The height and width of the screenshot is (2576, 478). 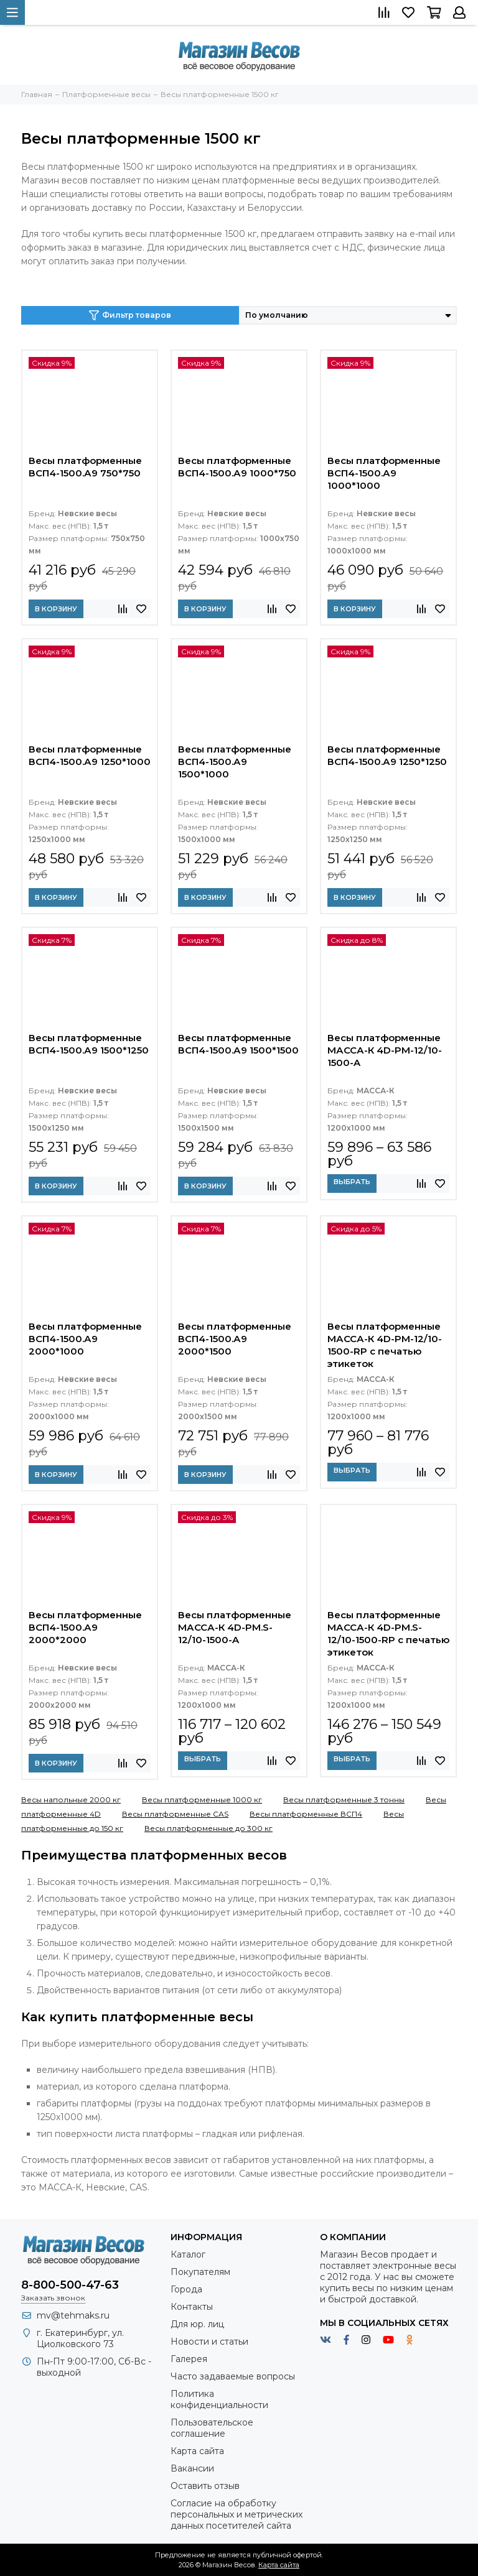 I want to click on Весы платформенные ВСП4, so click(x=306, y=1813).